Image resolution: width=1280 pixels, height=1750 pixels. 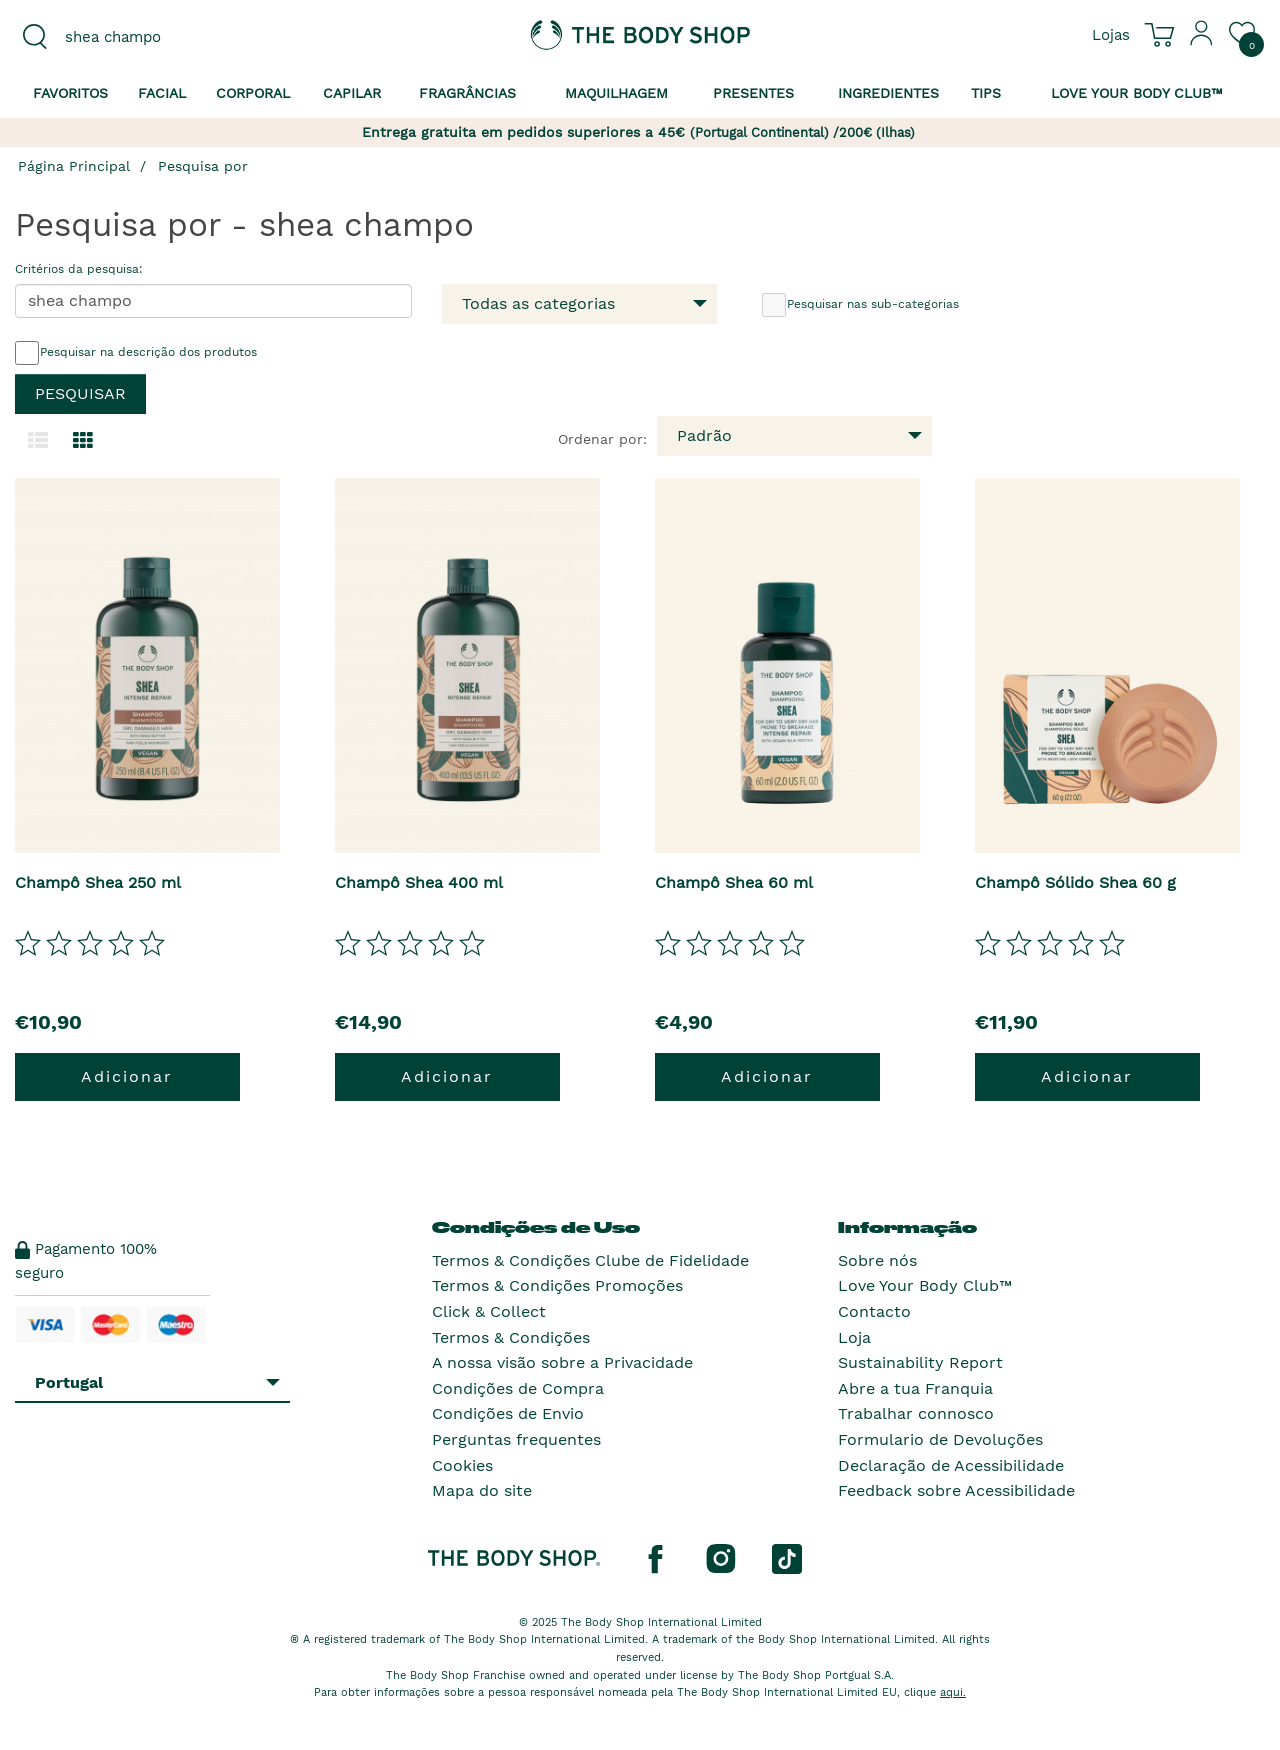 I want to click on Sobre nós, so click(x=877, y=1260).